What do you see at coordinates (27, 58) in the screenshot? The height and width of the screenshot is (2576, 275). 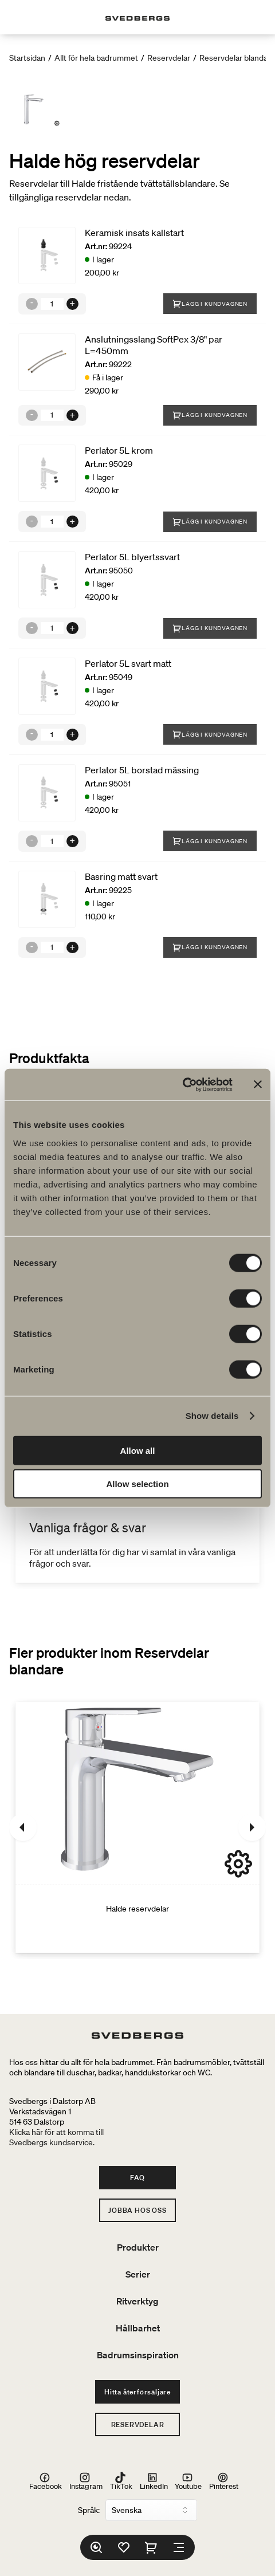 I see `Startsidan` at bounding box center [27, 58].